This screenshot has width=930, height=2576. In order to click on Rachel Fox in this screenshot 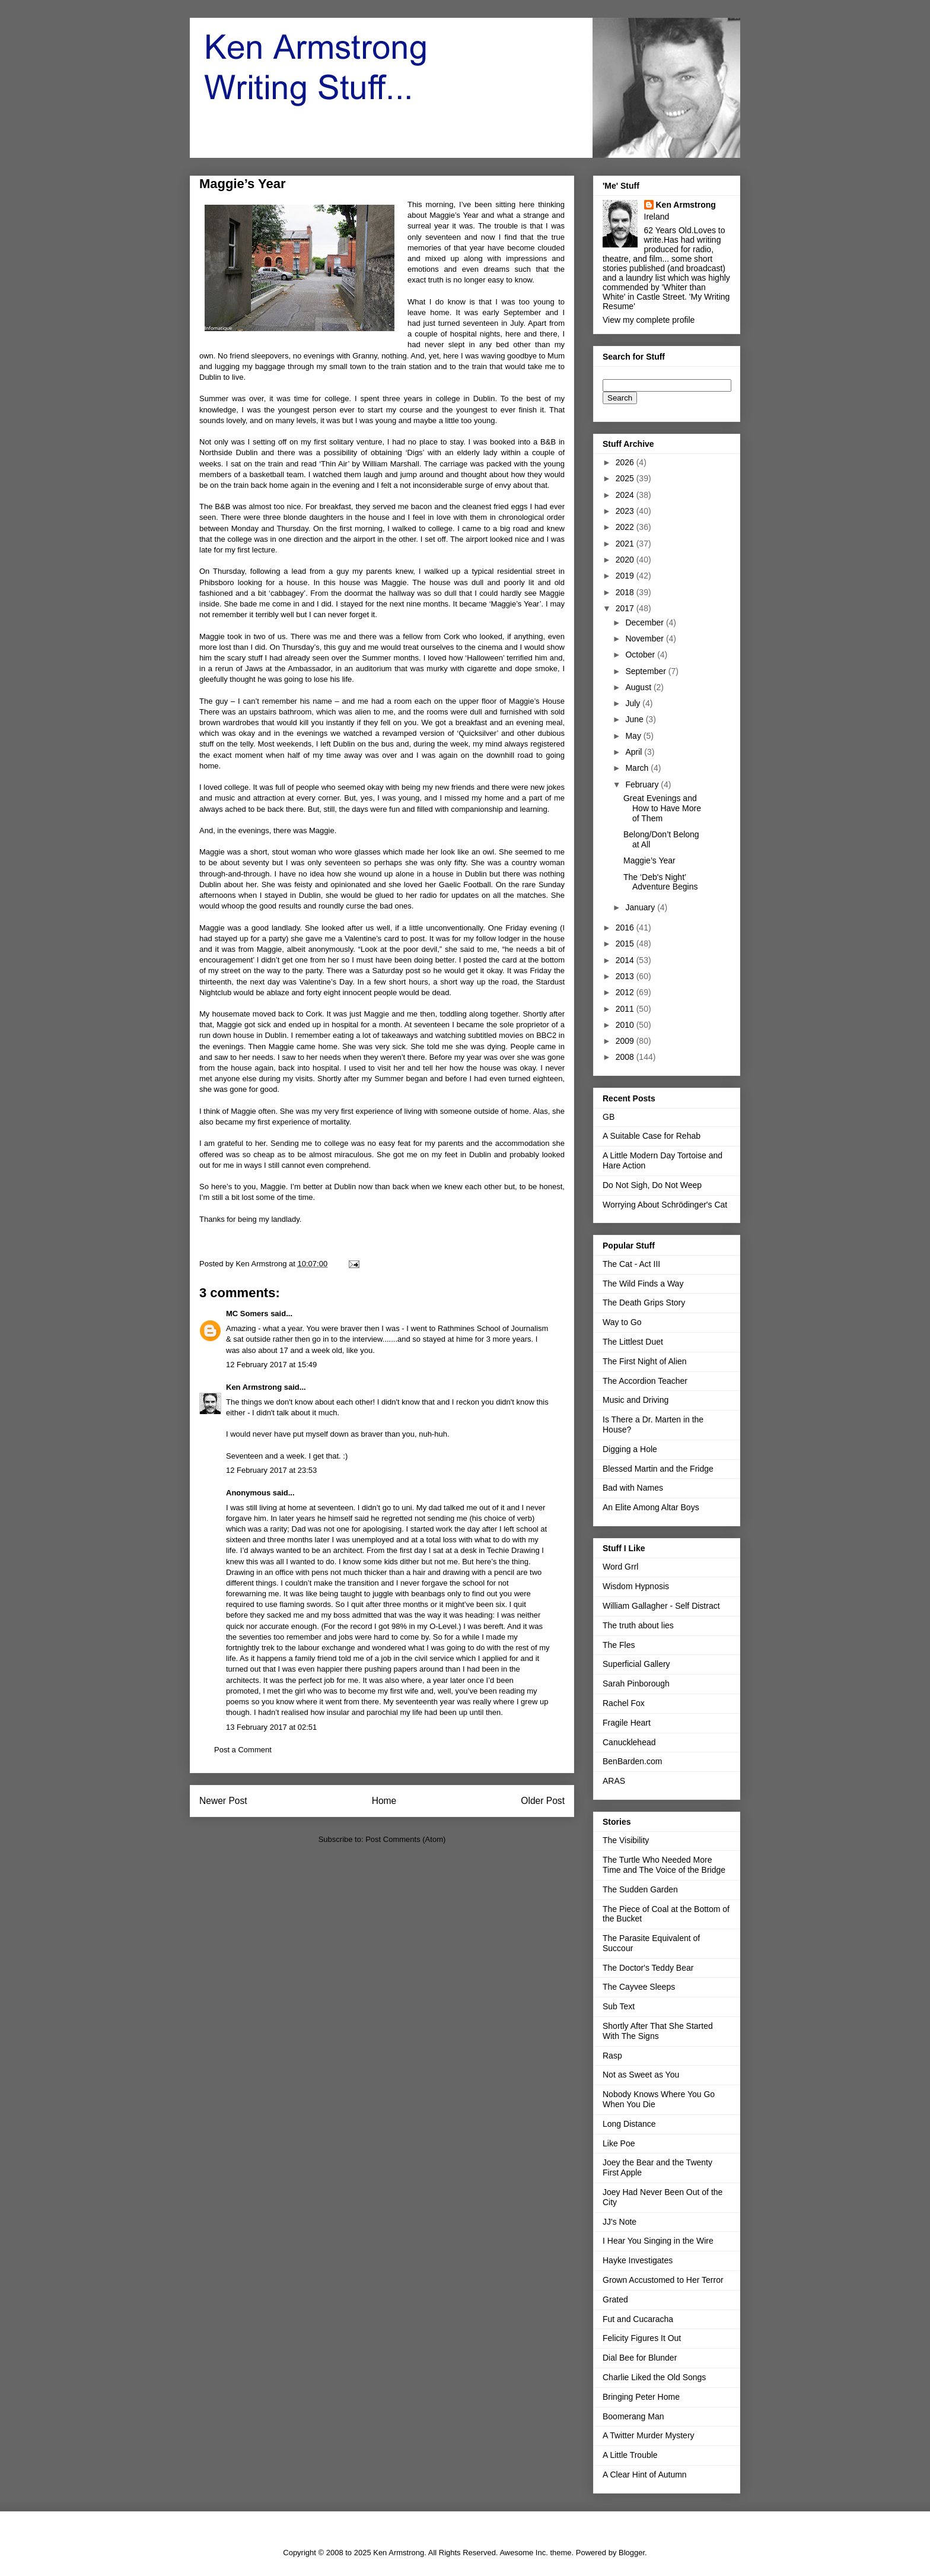, I will do `click(624, 1703)`.